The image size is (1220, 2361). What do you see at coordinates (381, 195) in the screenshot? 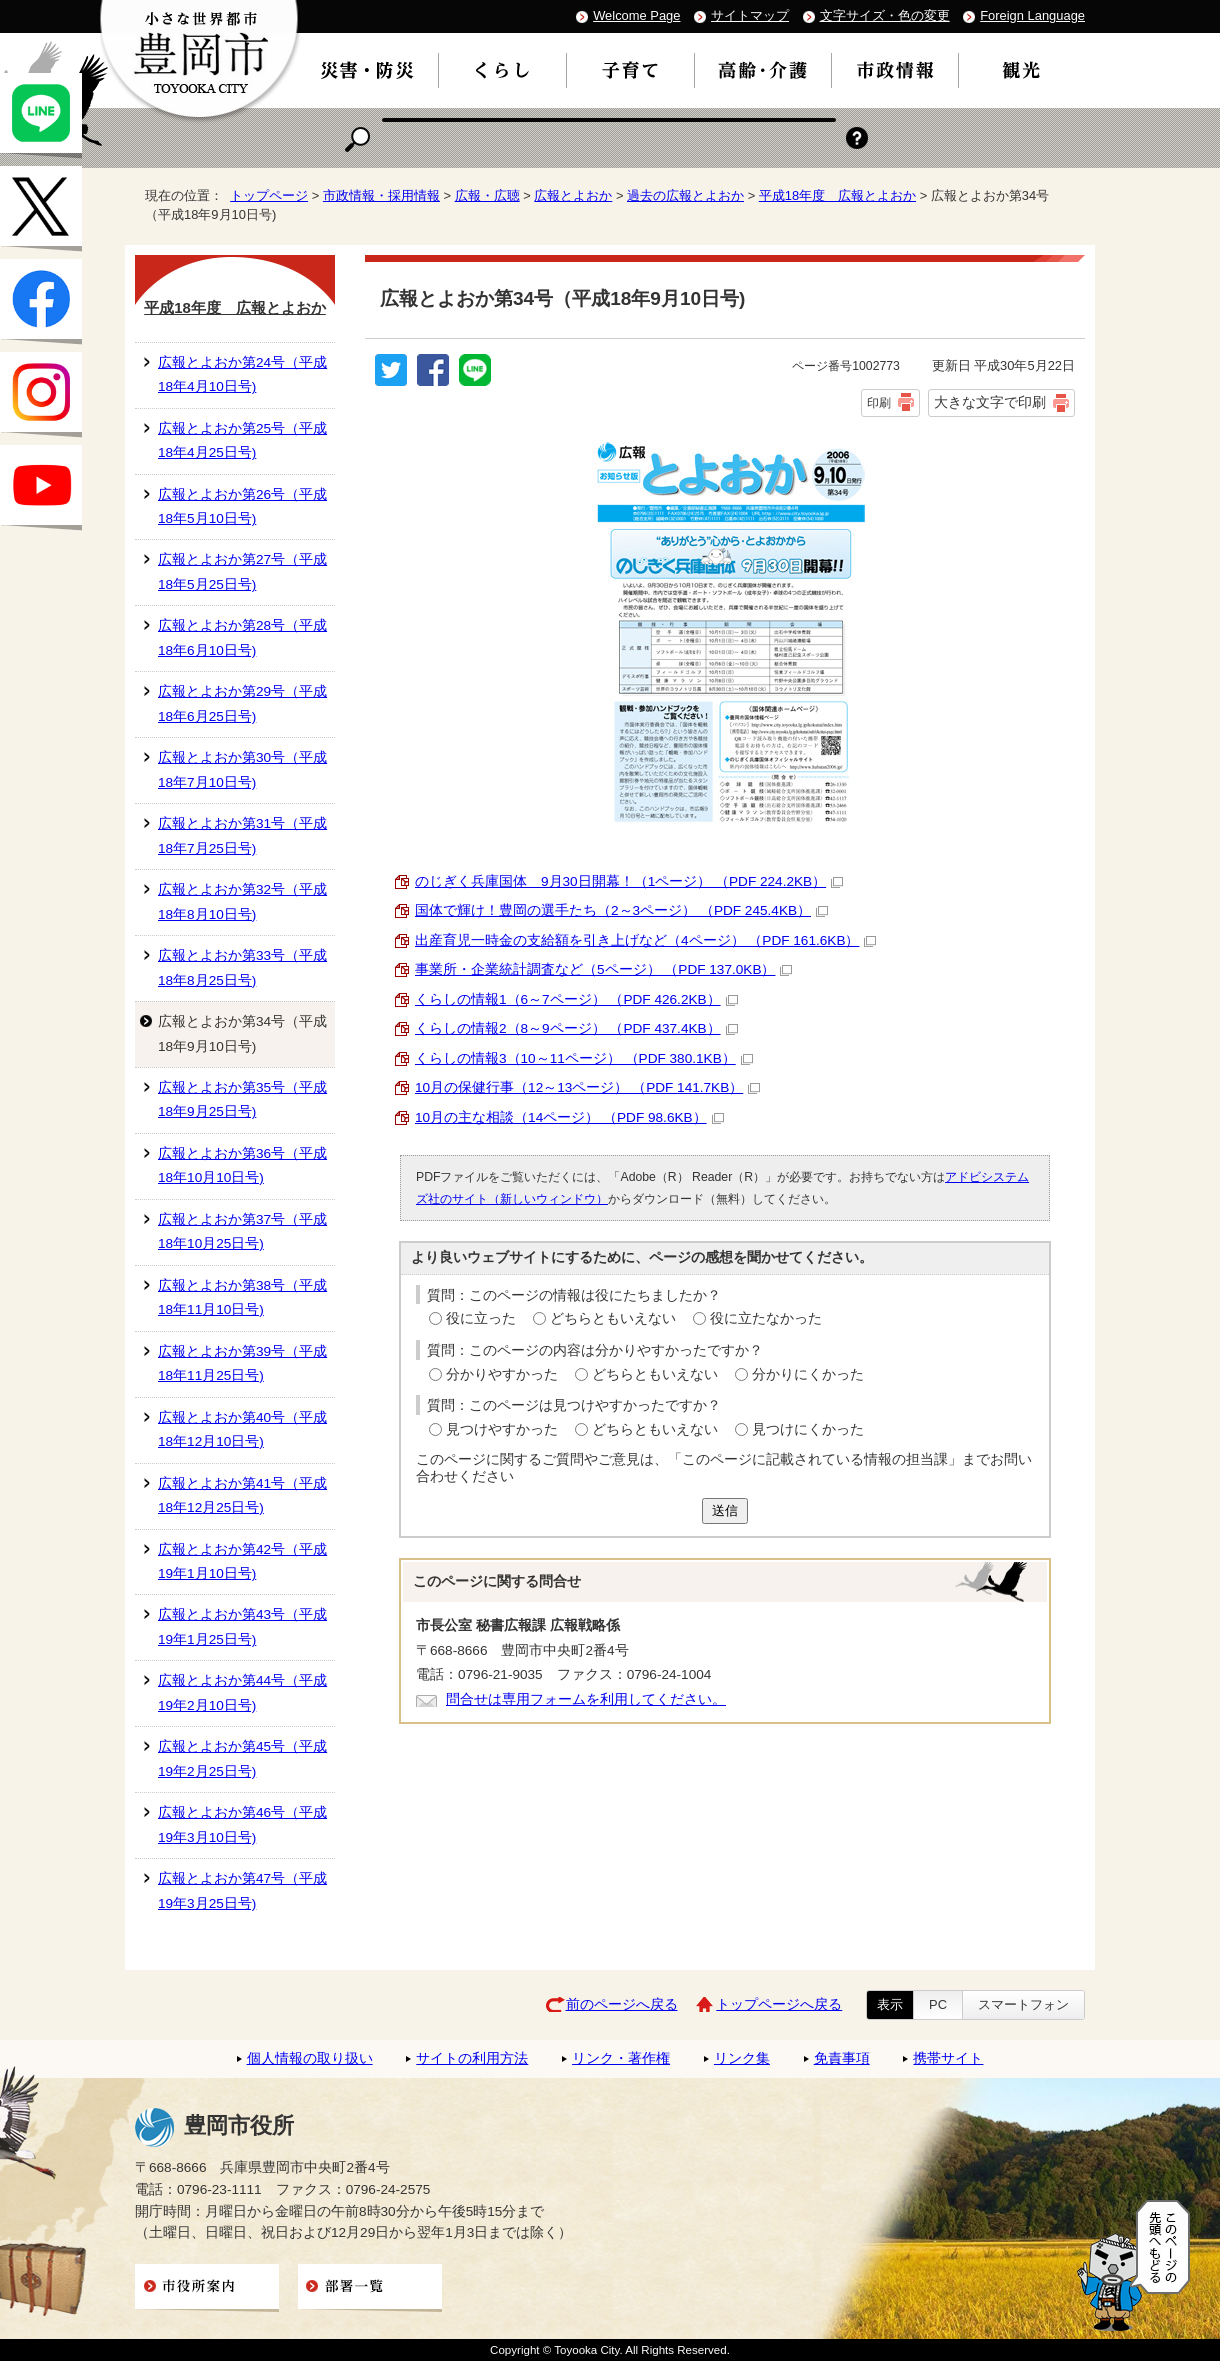
I see `市政情報・採用情報` at bounding box center [381, 195].